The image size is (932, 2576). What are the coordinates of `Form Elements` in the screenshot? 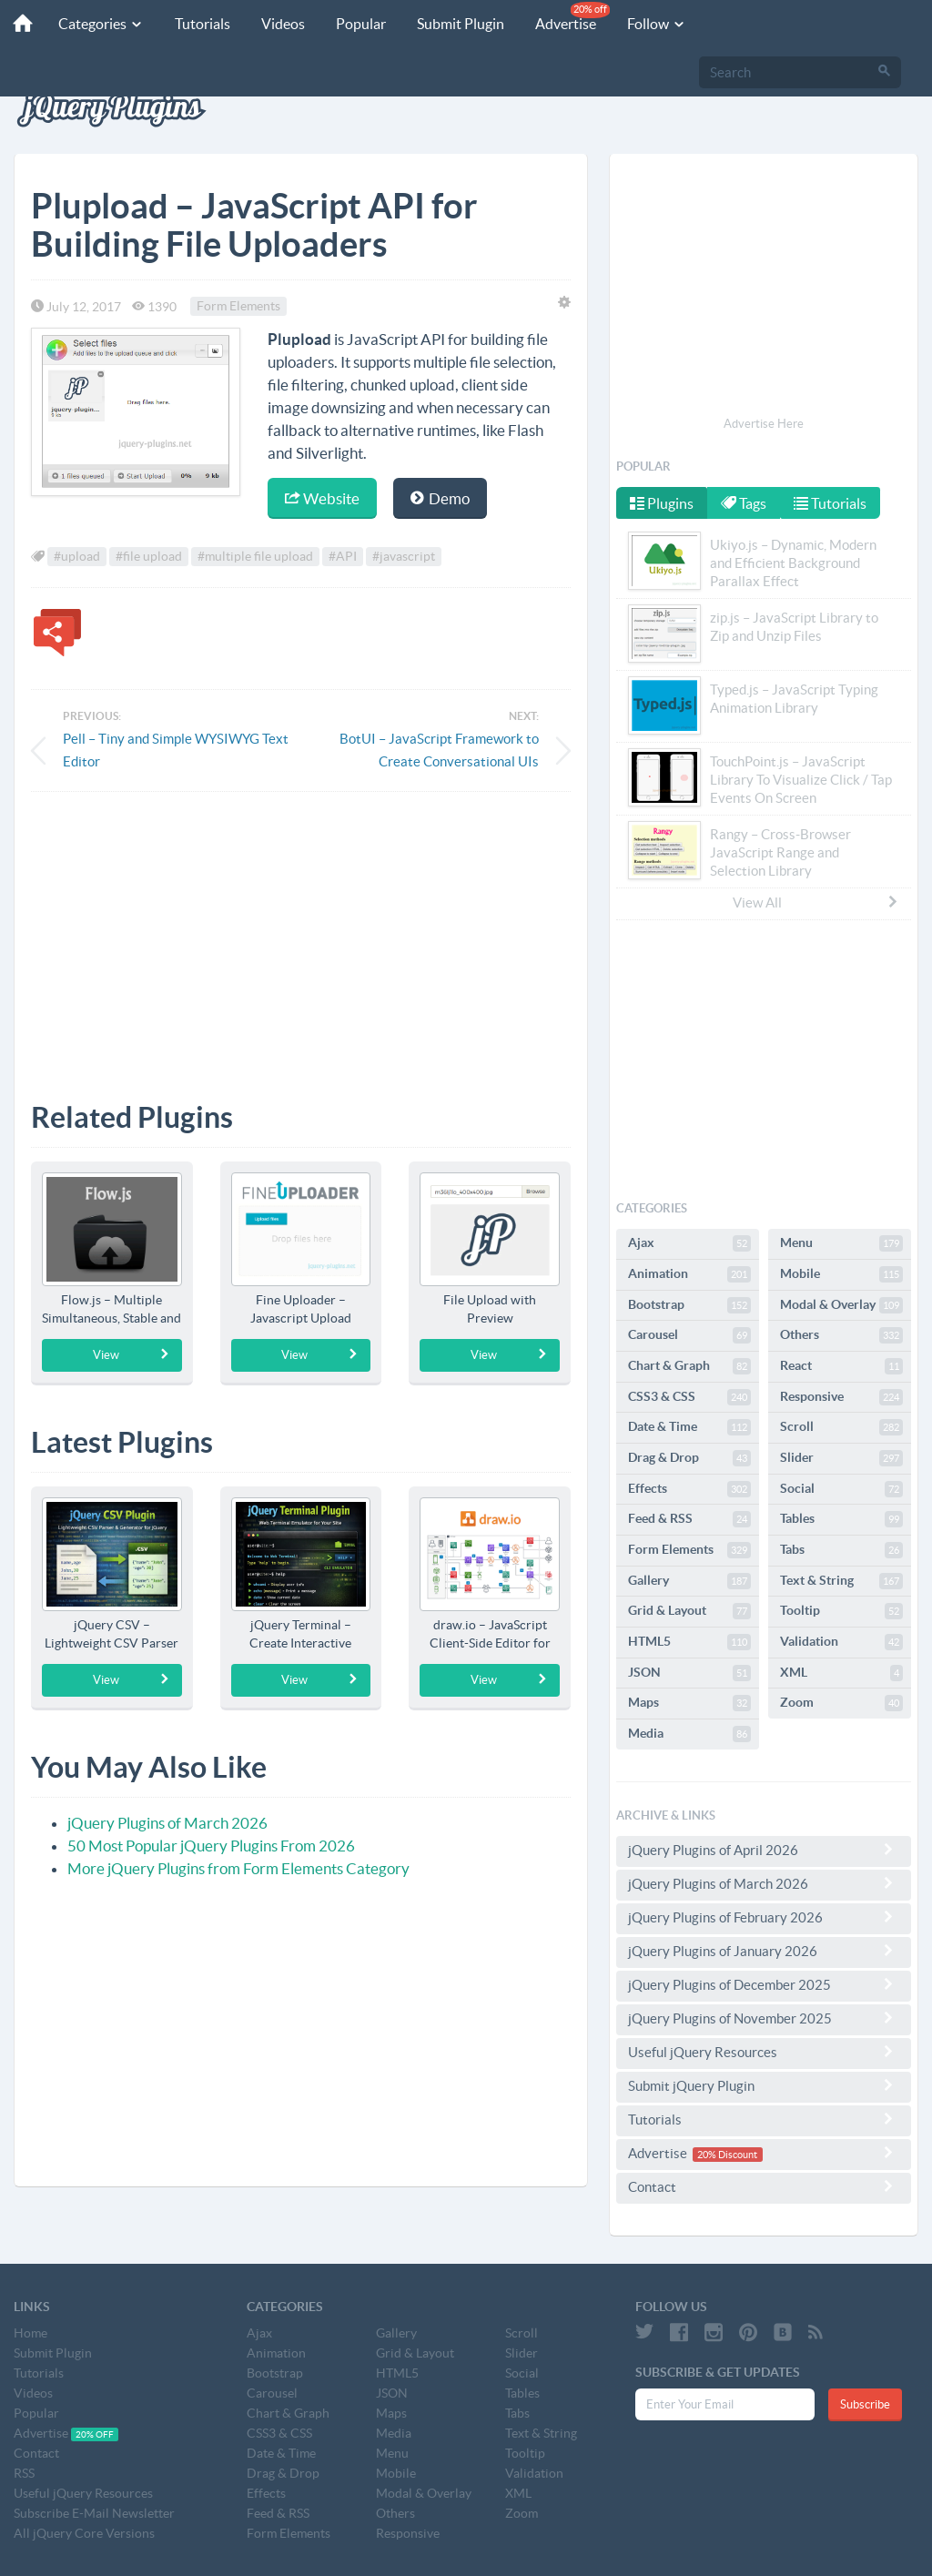 It's located at (238, 306).